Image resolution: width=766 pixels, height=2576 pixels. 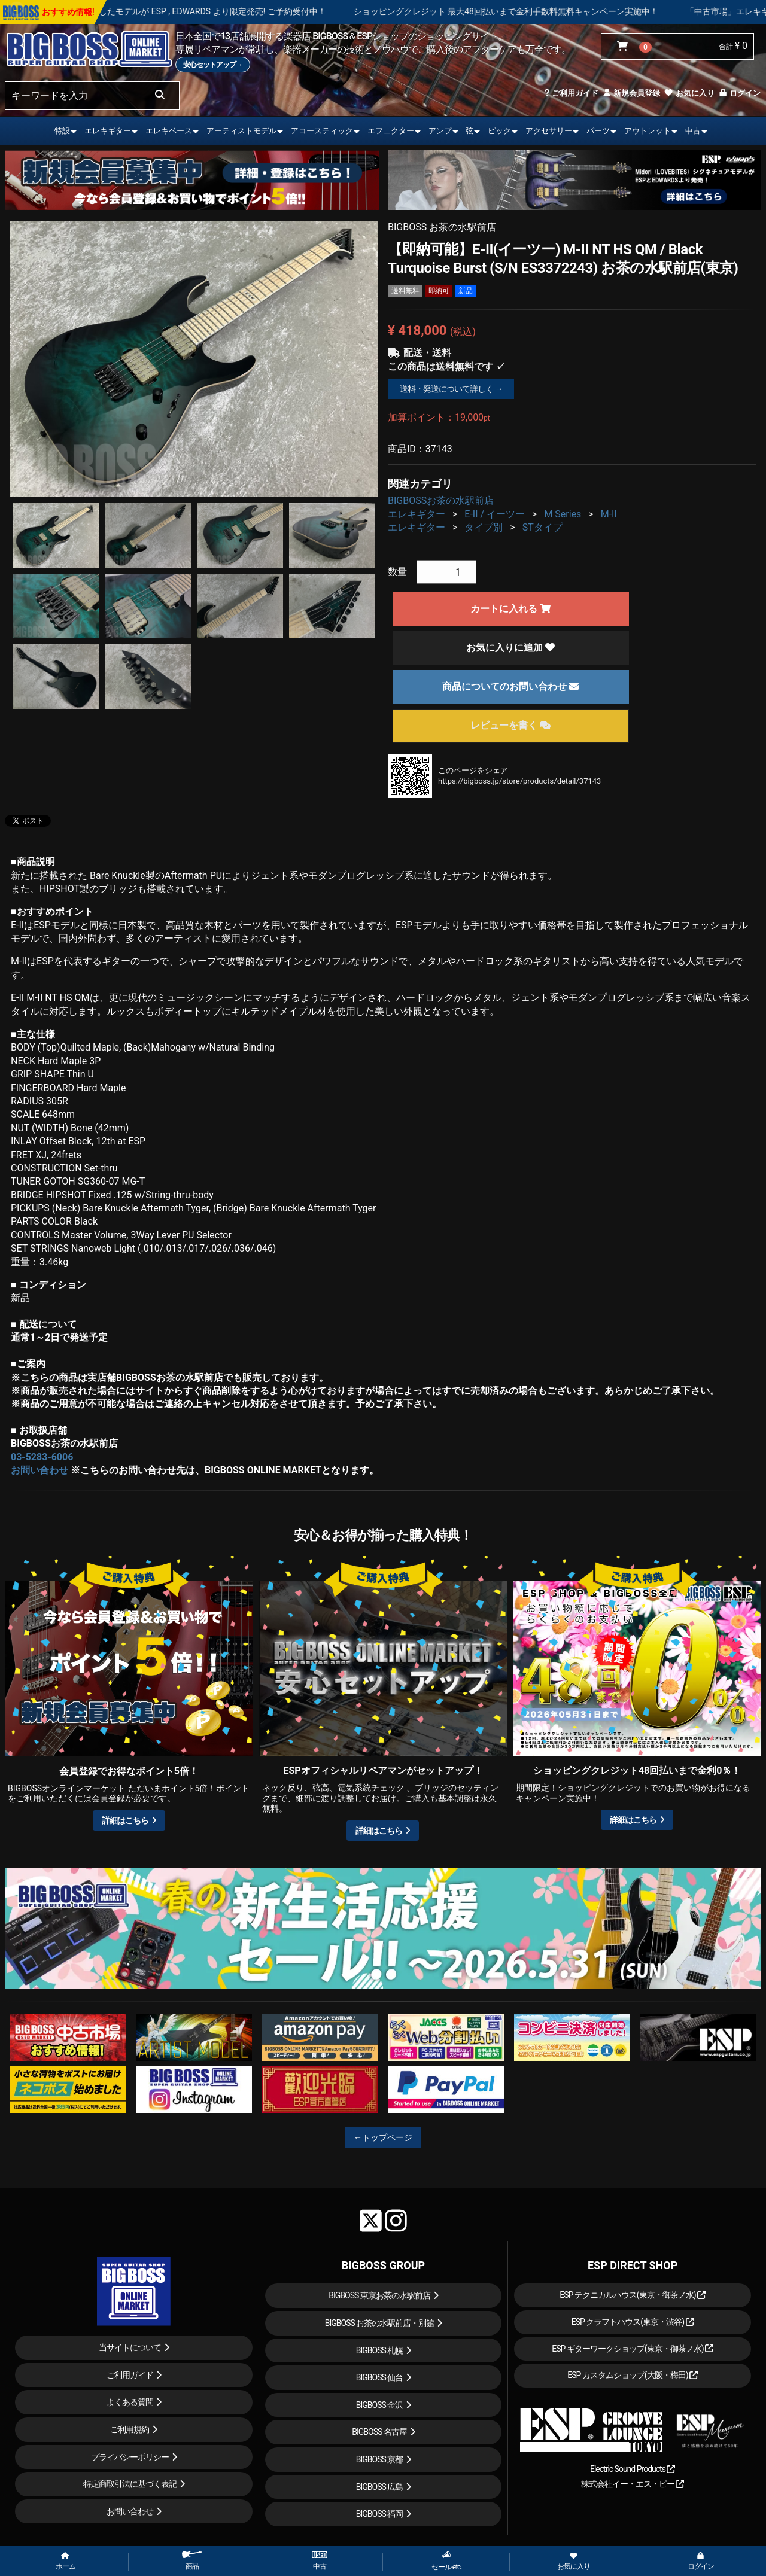 What do you see at coordinates (322, 130) in the screenshot?
I see `アコースティック` at bounding box center [322, 130].